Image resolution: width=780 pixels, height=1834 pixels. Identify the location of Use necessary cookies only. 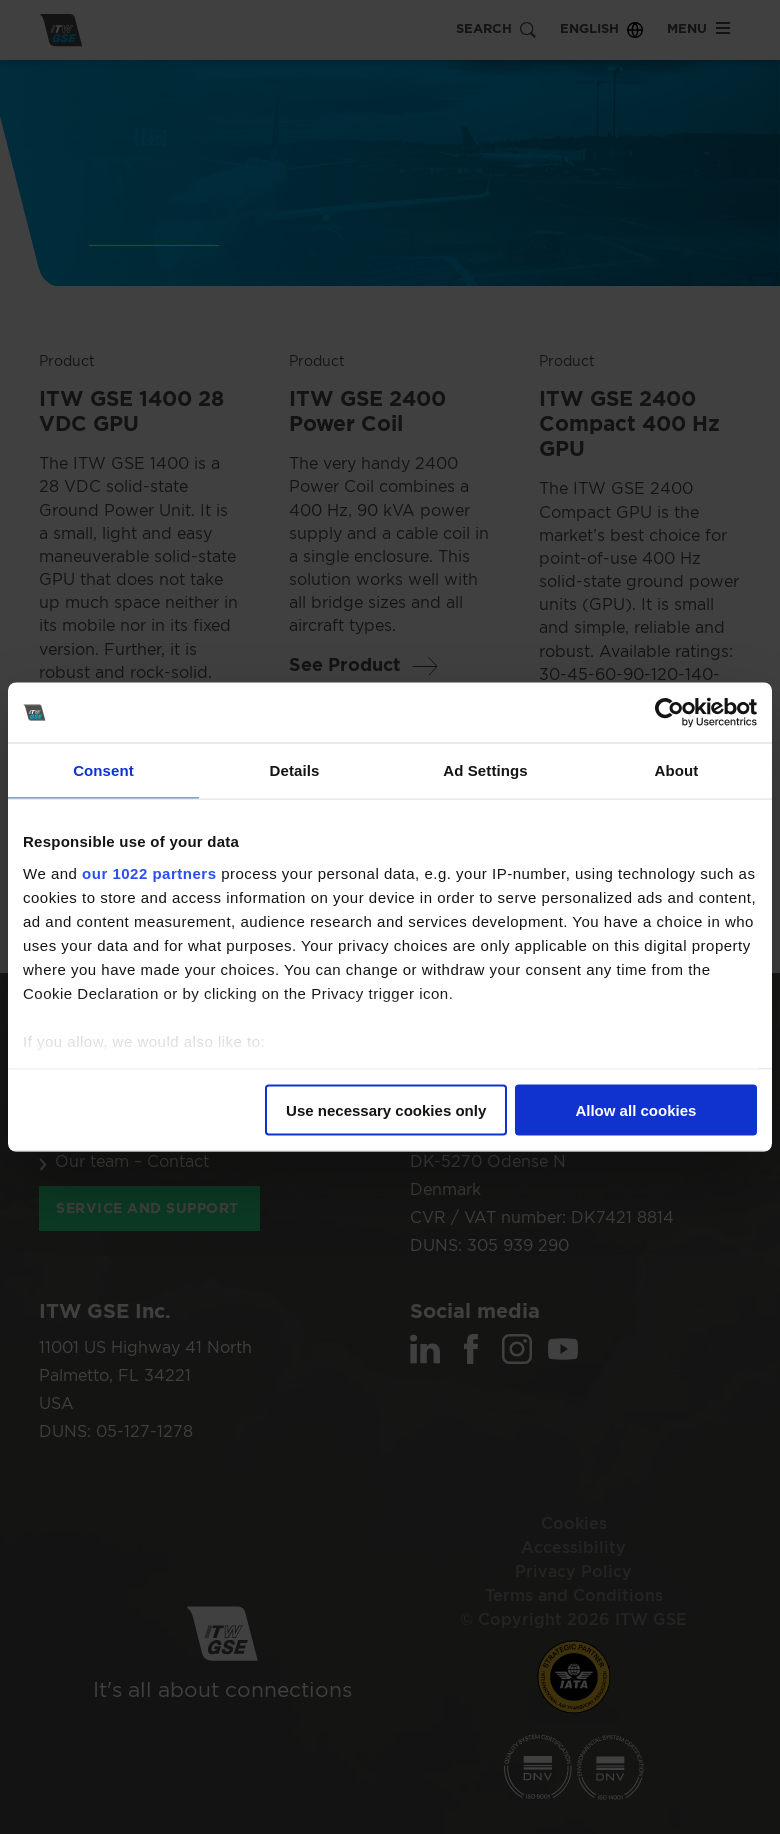
(386, 1110).